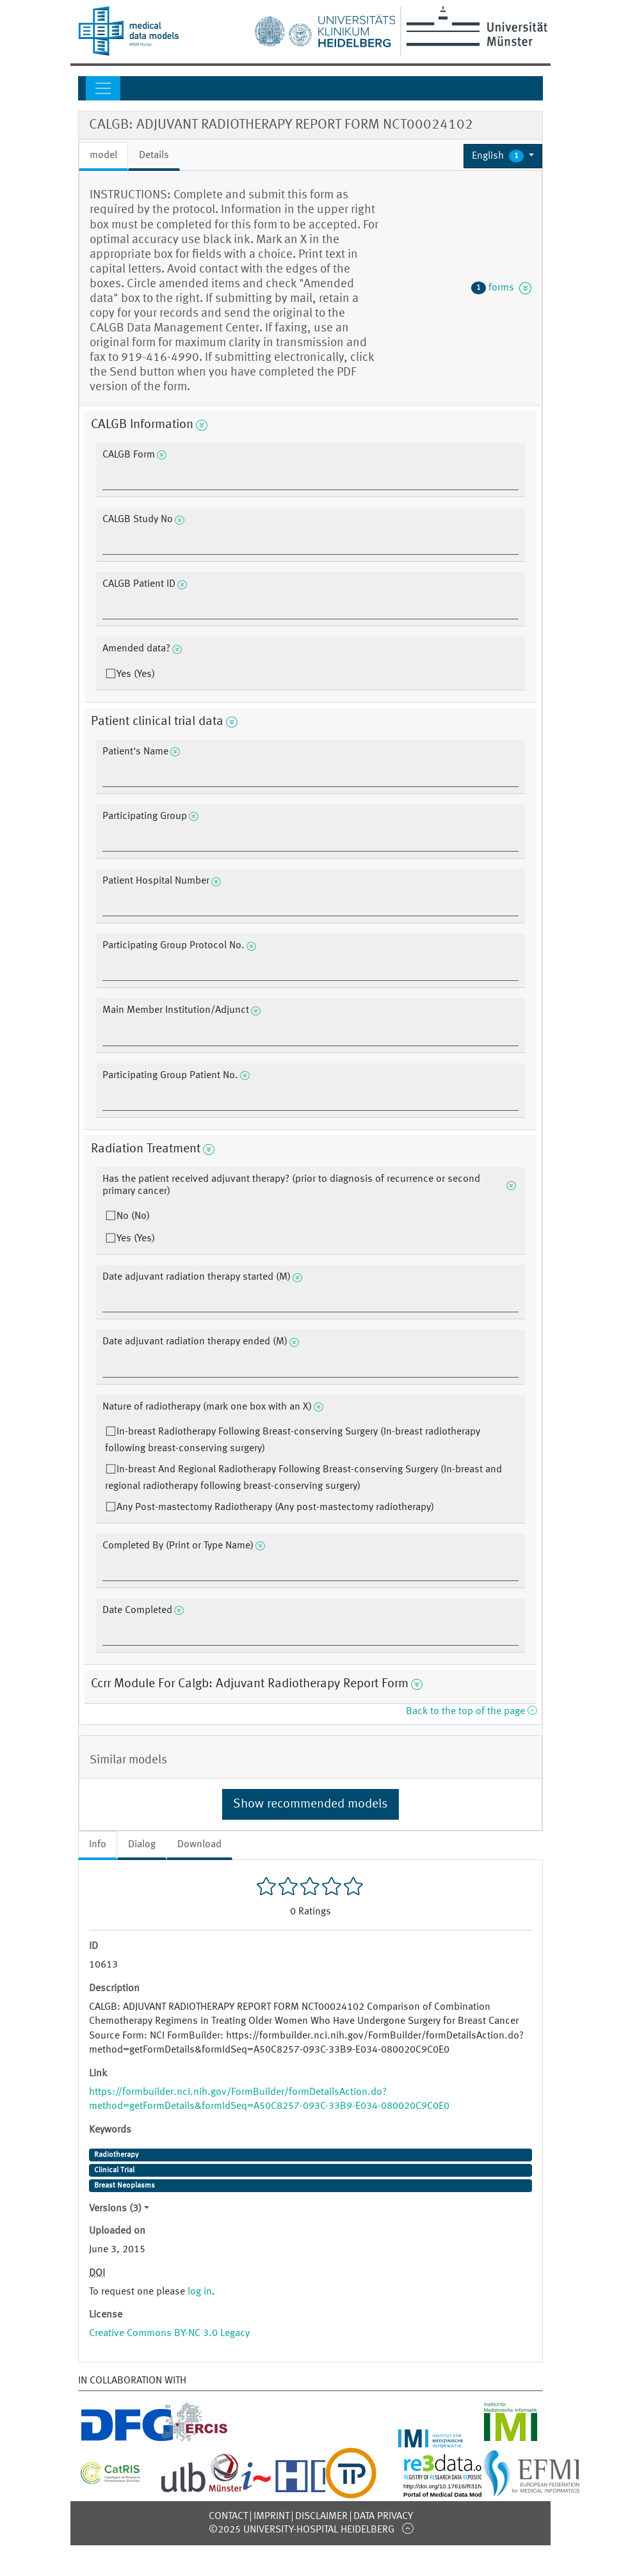 Image resolution: width=621 pixels, height=2576 pixels. Describe the element at coordinates (310, 1804) in the screenshot. I see `Show recommended models` at that location.